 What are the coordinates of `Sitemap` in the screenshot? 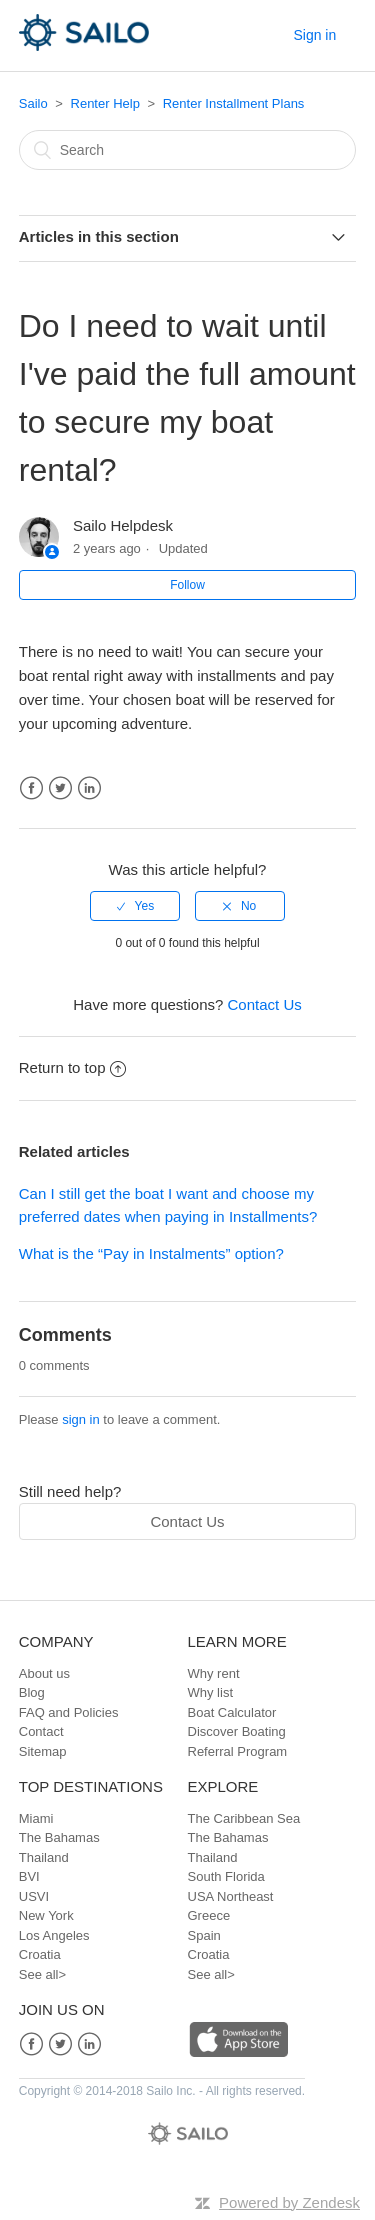 It's located at (43, 1751).